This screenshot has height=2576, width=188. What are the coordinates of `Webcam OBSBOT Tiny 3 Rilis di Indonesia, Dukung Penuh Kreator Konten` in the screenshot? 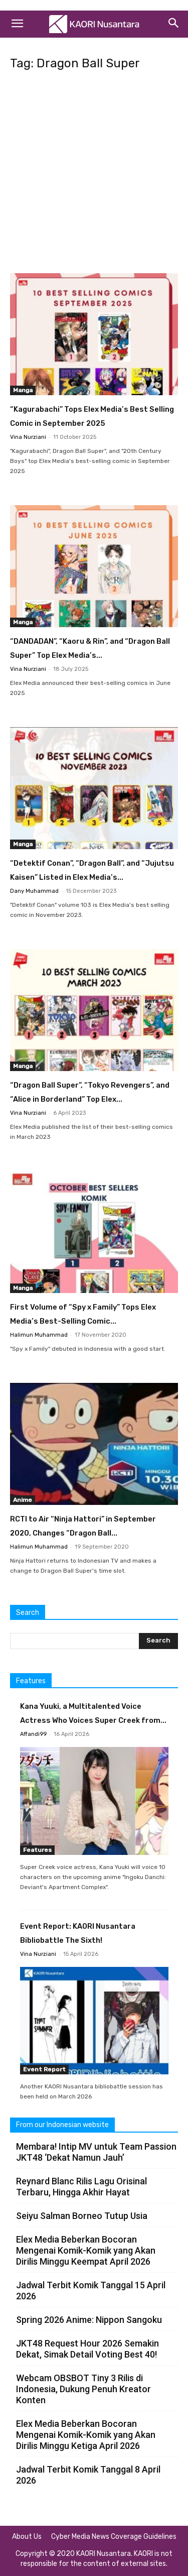 It's located at (83, 2389).